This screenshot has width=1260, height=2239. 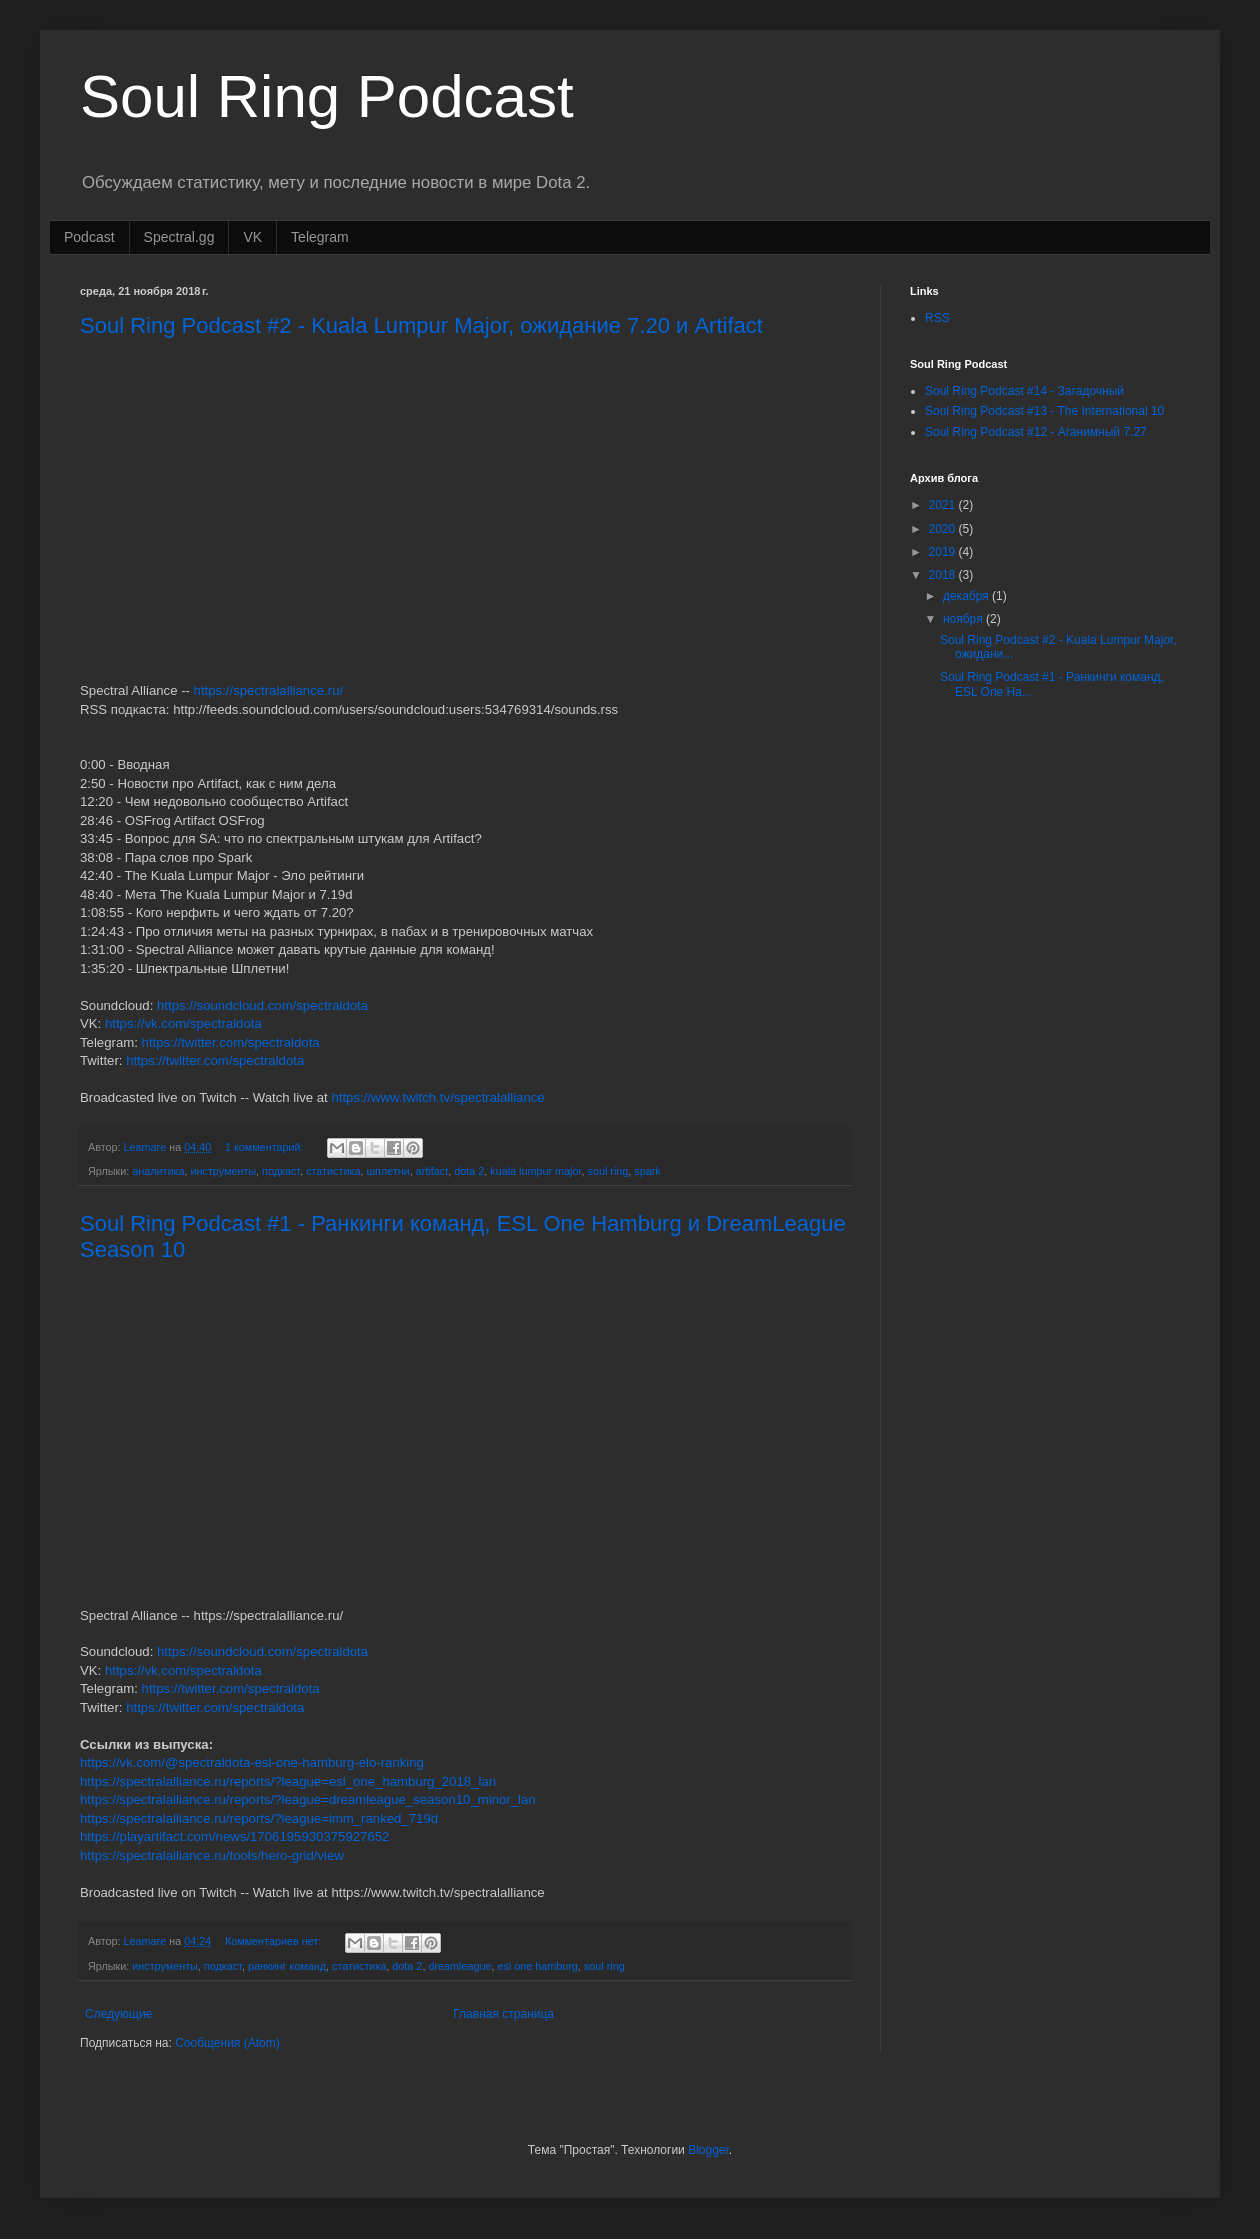 I want to click on 1 комментарий:, so click(x=266, y=1147).